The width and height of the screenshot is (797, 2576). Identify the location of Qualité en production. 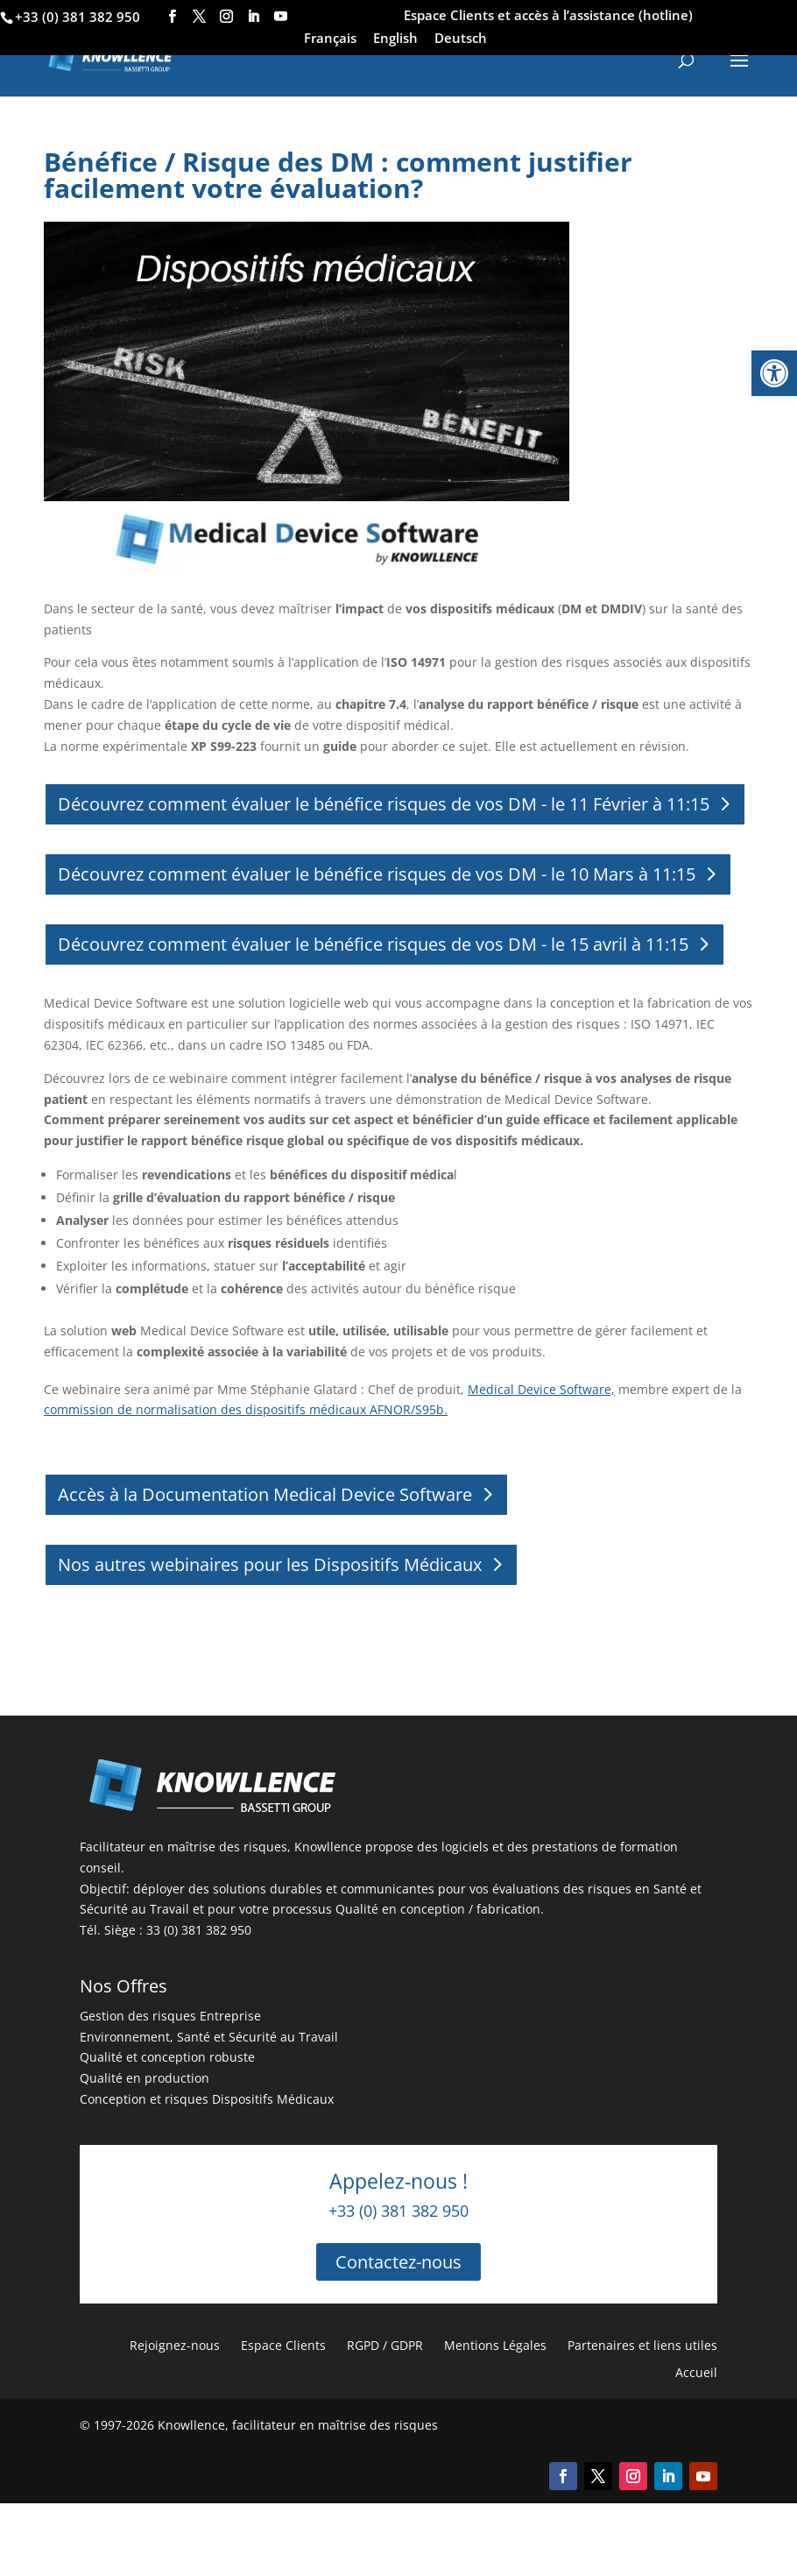
(144, 2078).